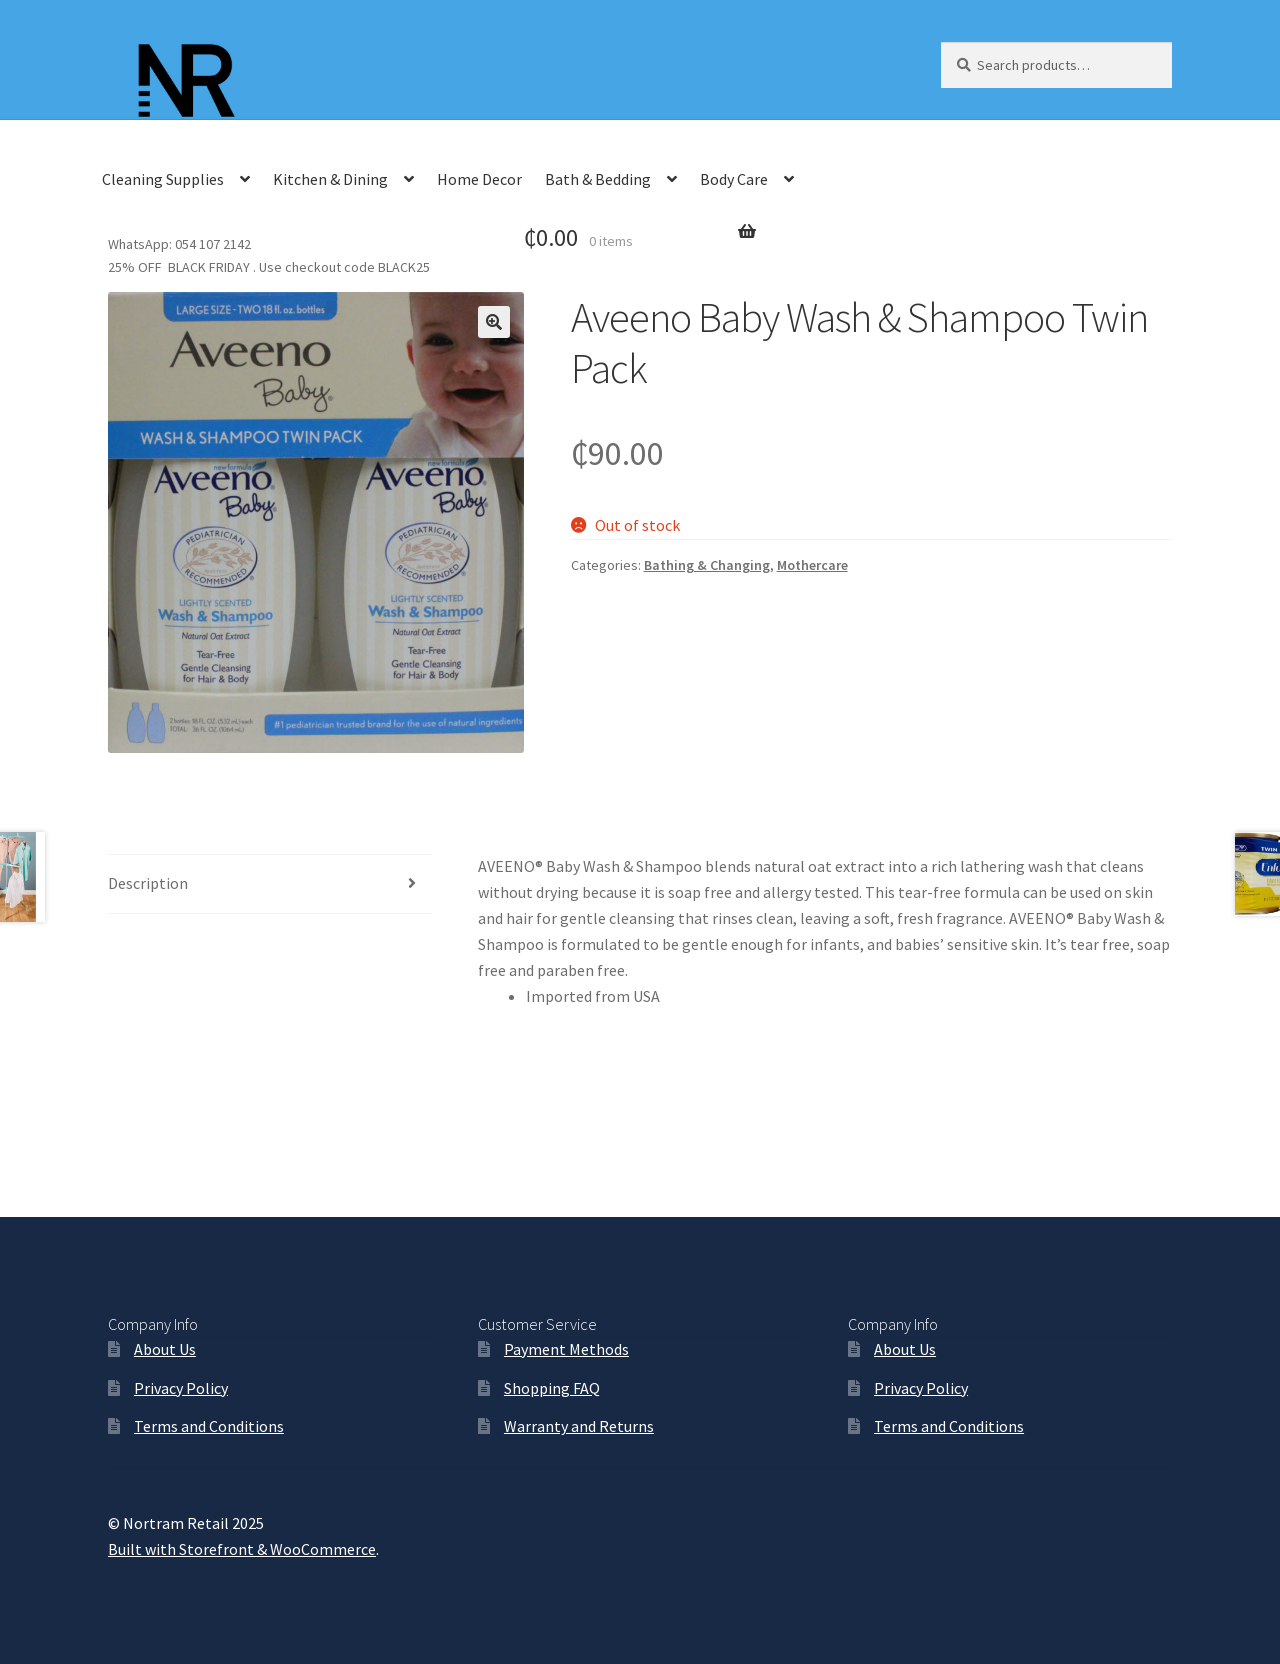 This screenshot has width=1280, height=1664. Describe the element at coordinates (479, 179) in the screenshot. I see `Home Decor` at that location.